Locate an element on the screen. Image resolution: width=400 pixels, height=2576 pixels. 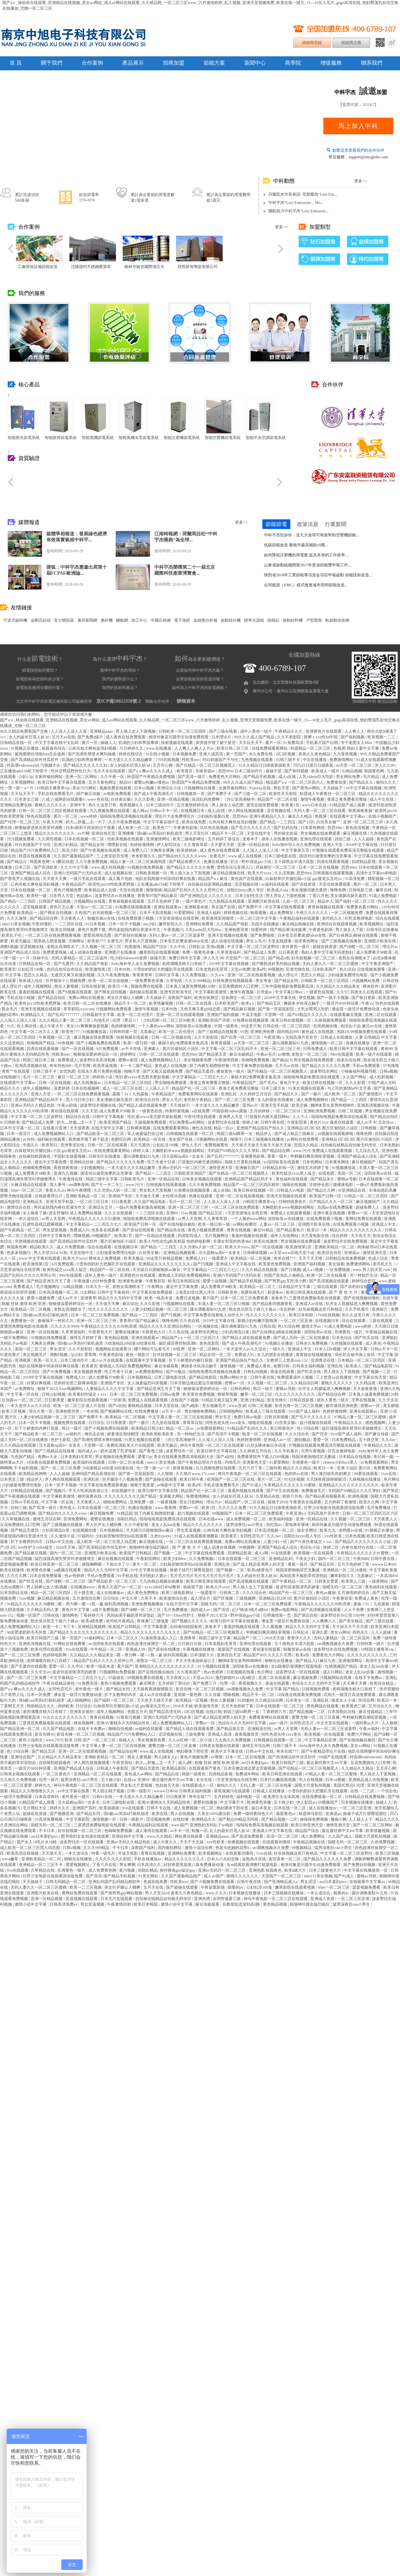
操女生网站 is located at coordinates (307, 1530).